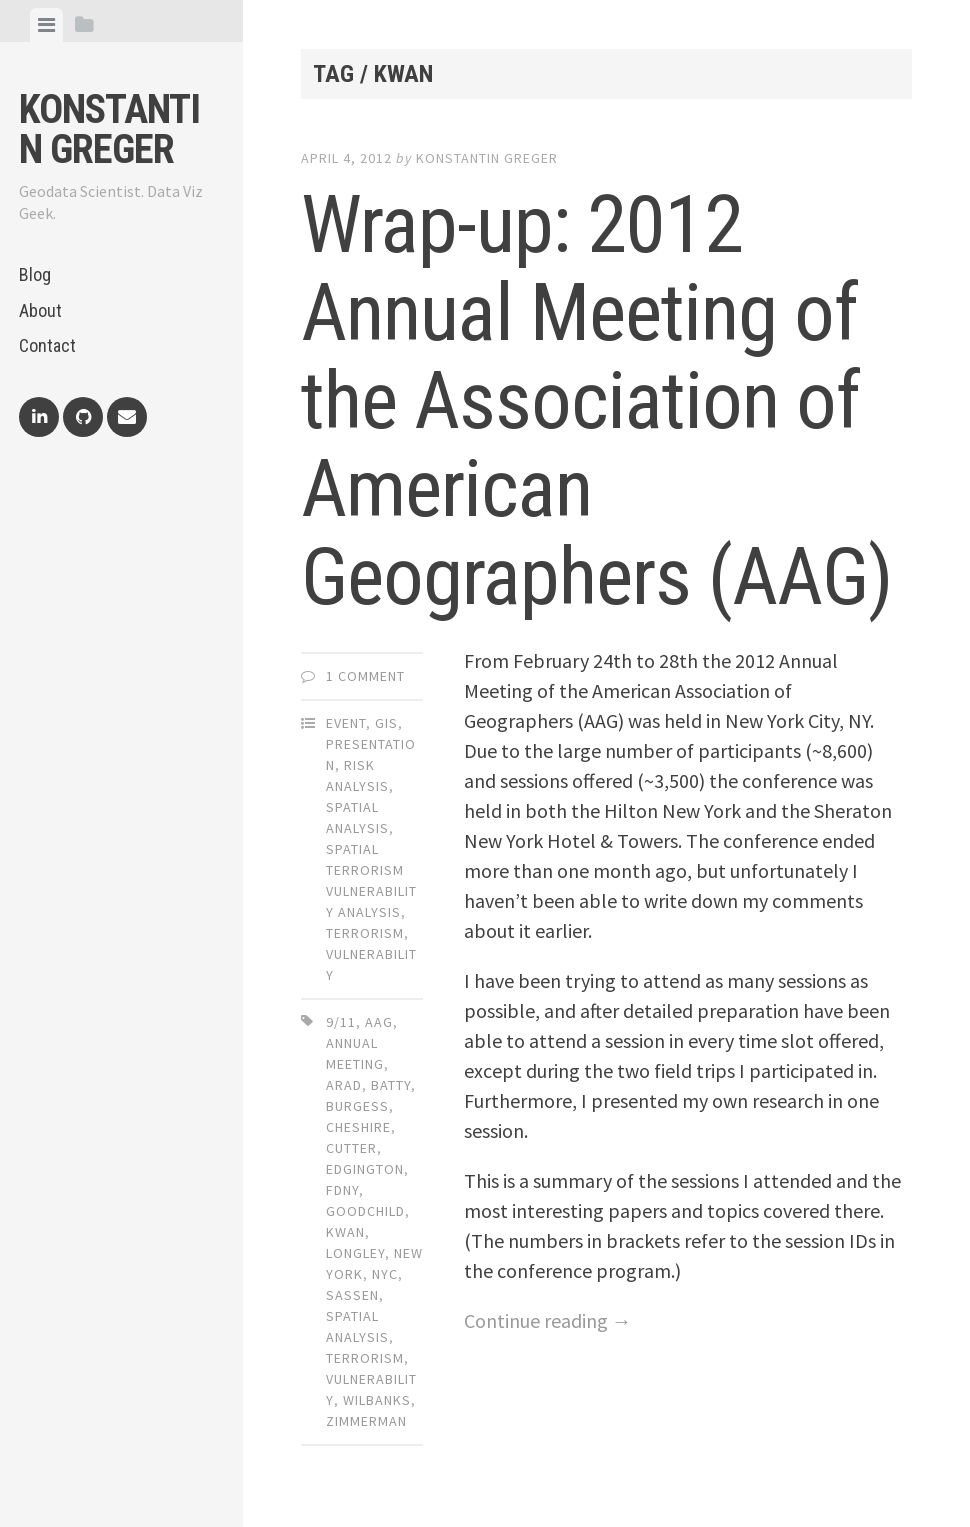 The width and height of the screenshot is (970, 1527). I want to click on cheshire, so click(358, 1127).